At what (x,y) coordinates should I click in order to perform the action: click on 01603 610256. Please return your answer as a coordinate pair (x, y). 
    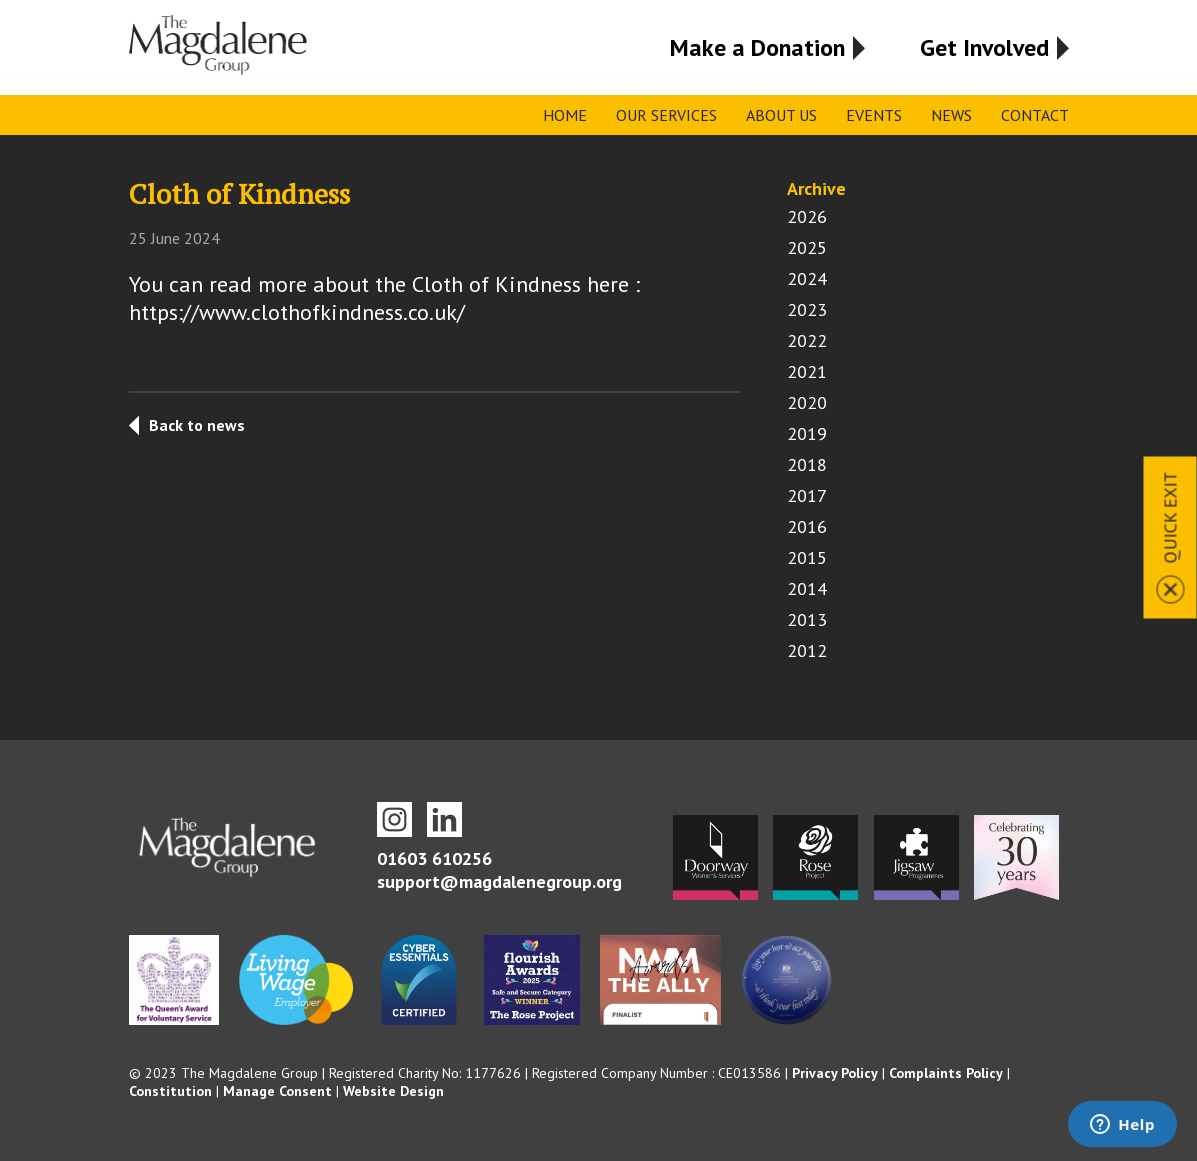
    Looking at the image, I should click on (434, 858).